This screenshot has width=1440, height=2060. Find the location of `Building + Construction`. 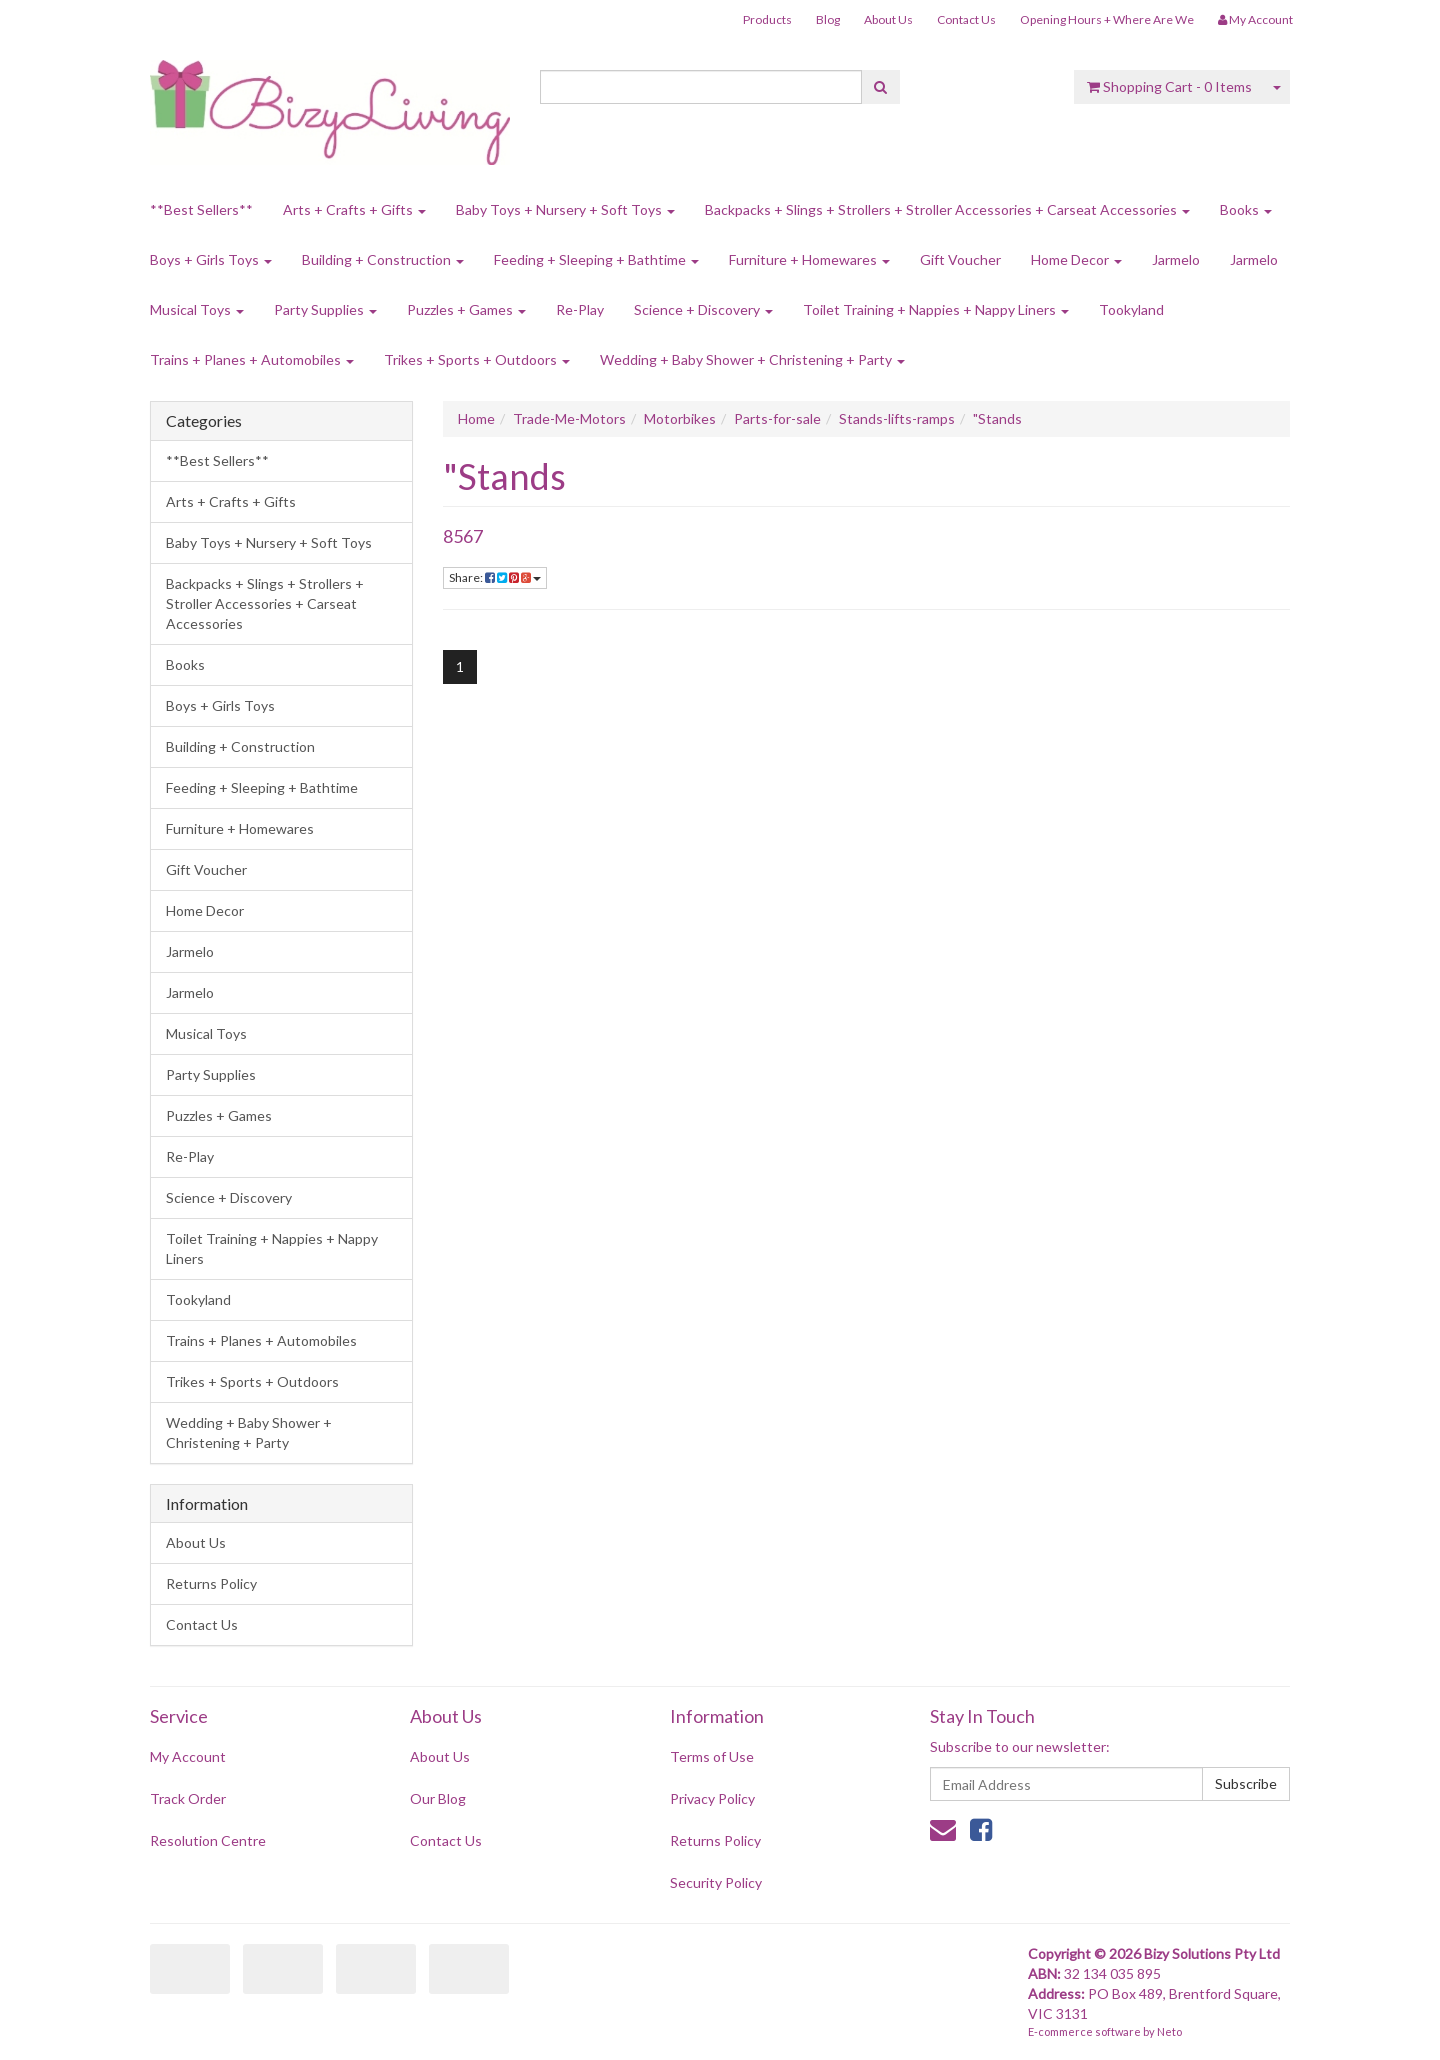

Building + Construction is located at coordinates (383, 259).